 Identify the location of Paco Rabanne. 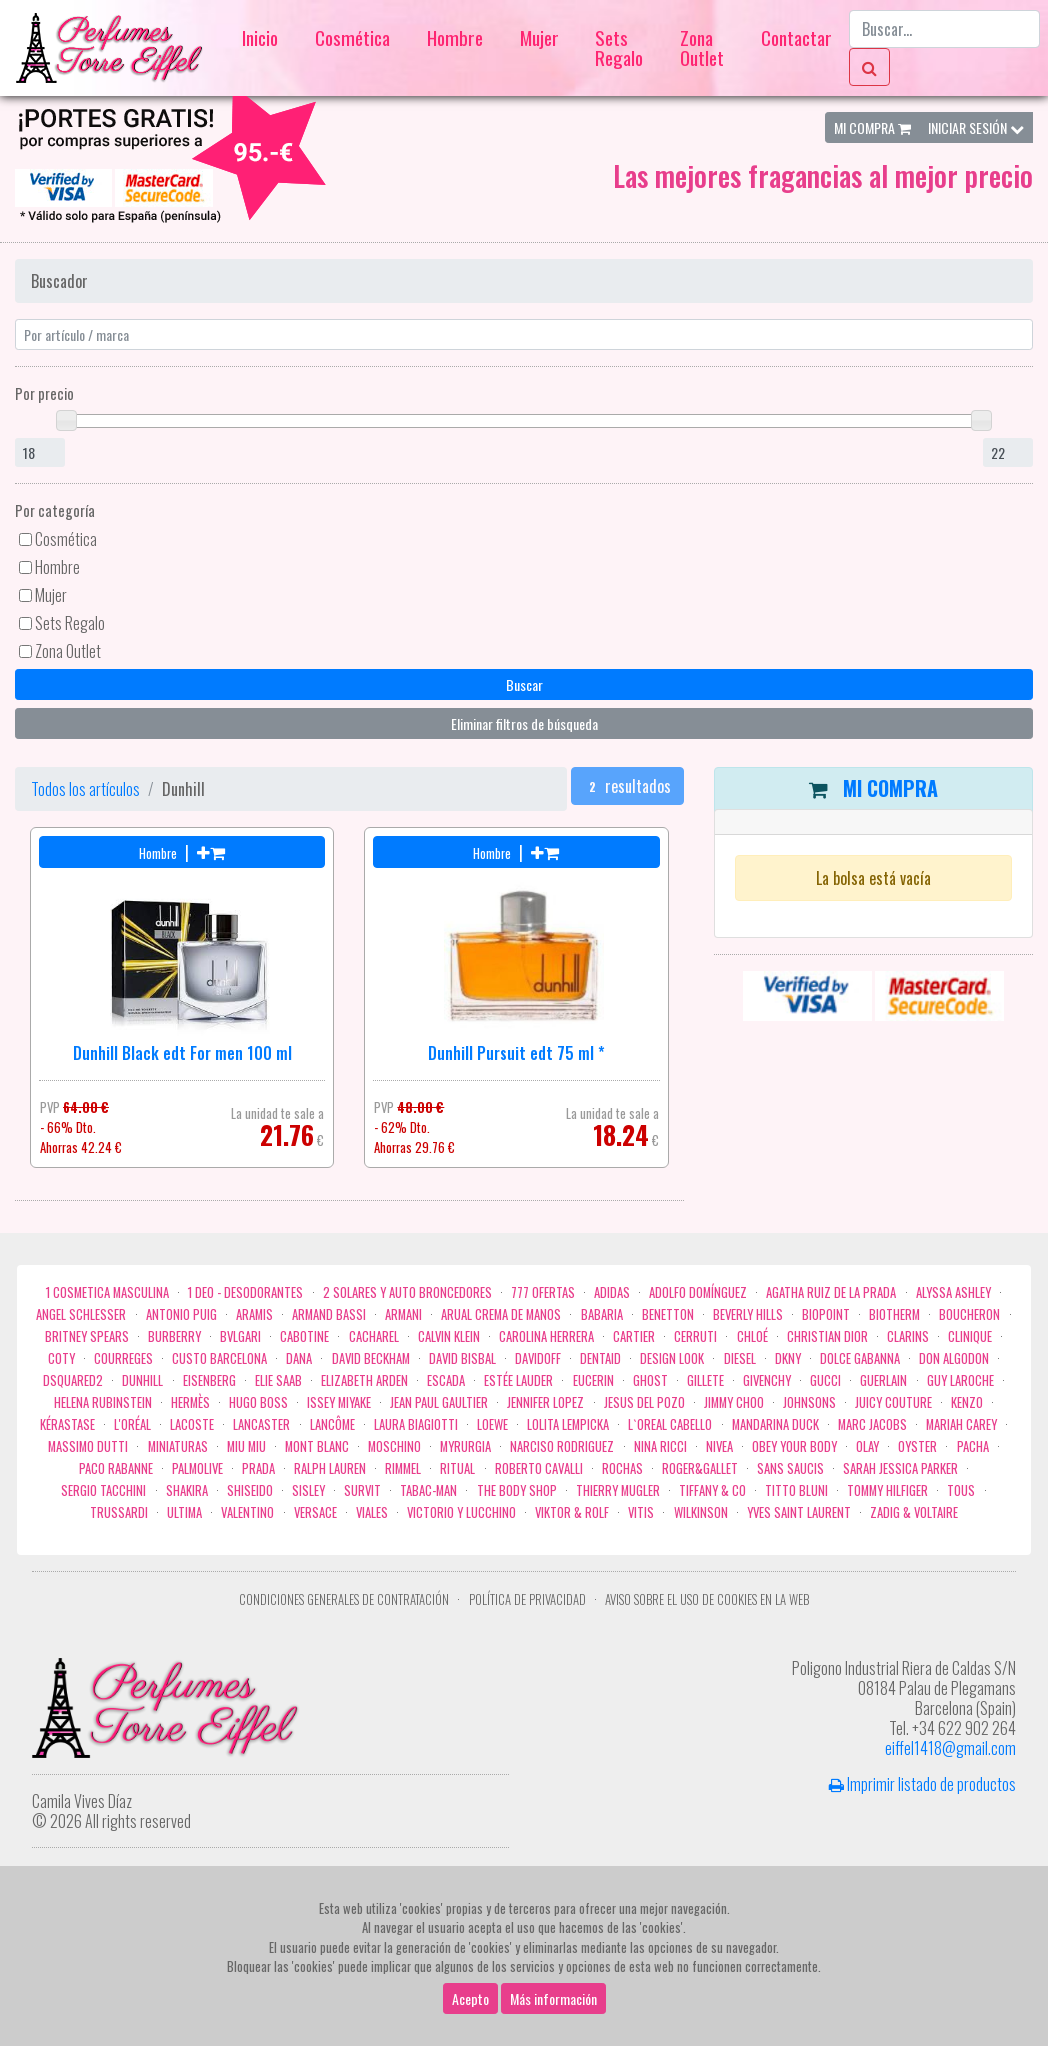
(116, 1468).